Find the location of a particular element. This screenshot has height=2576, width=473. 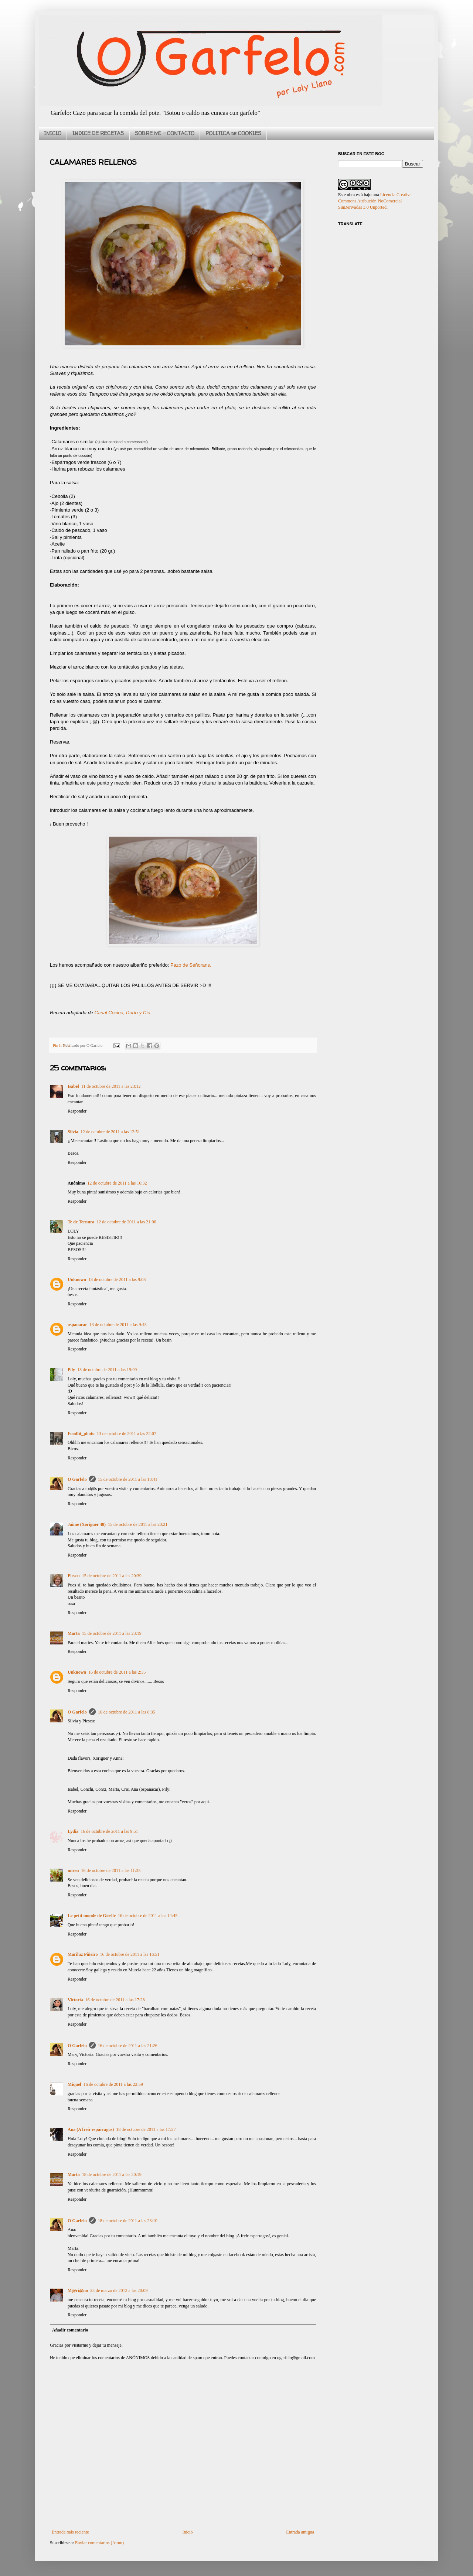

Inicio is located at coordinates (187, 2532).